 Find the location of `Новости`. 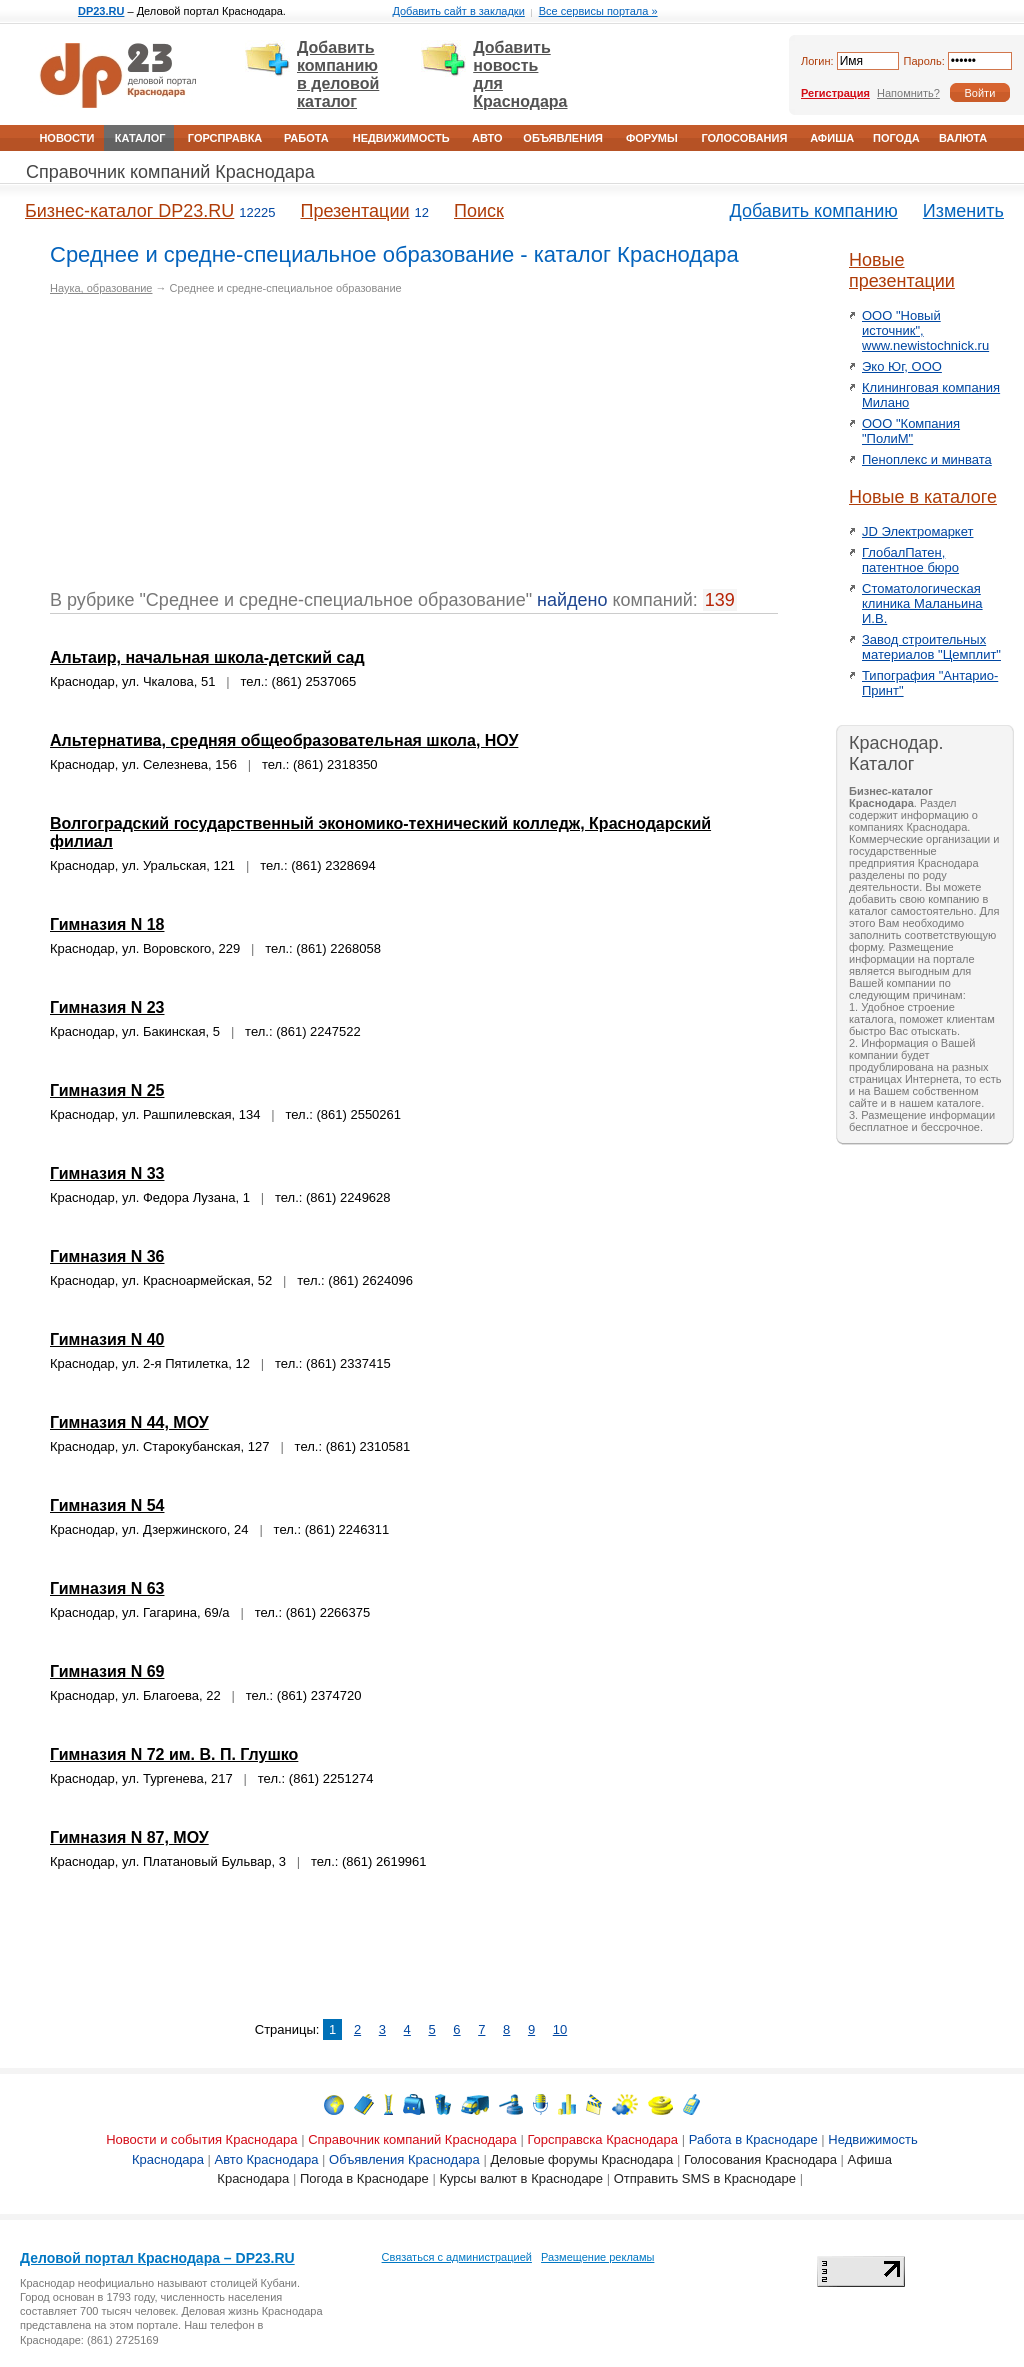

Новости is located at coordinates (66, 138).